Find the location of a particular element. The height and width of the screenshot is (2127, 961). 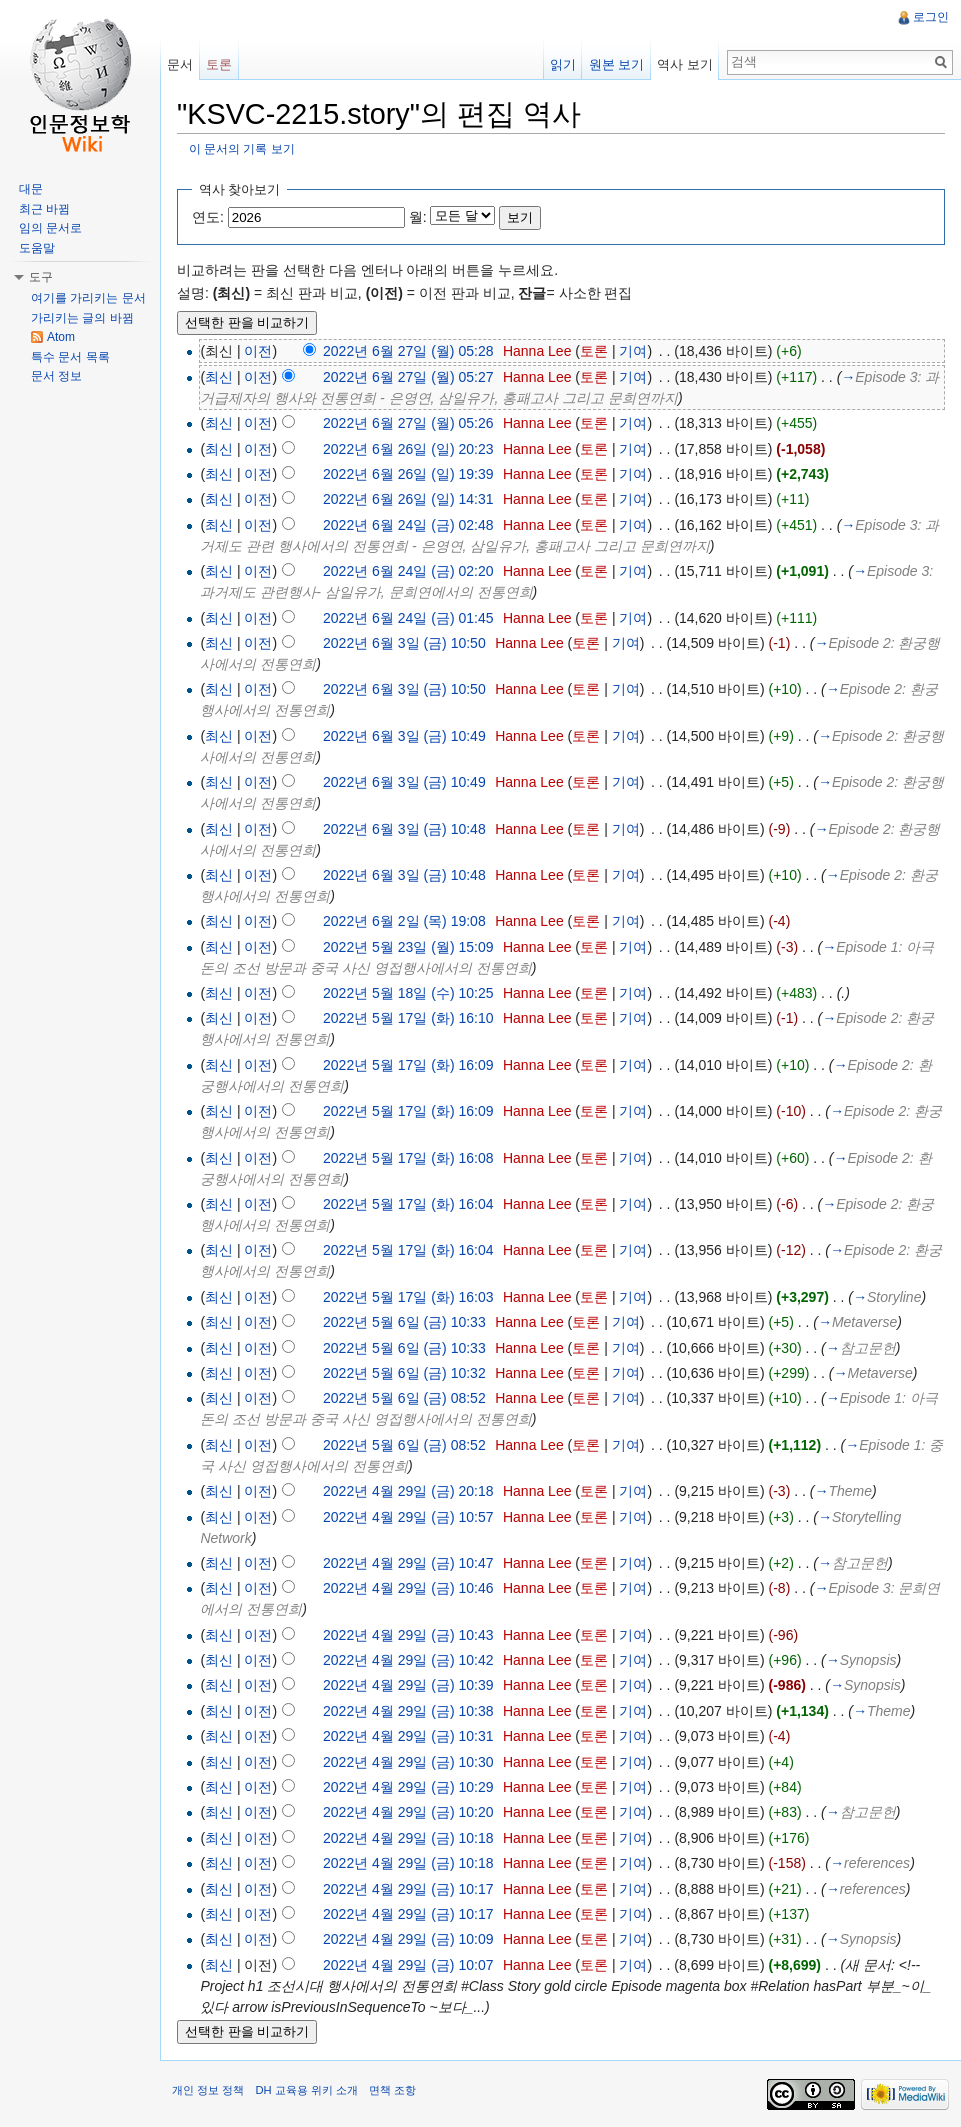

2022년 5월 6일 (금) 10:33 is located at coordinates (404, 1322).